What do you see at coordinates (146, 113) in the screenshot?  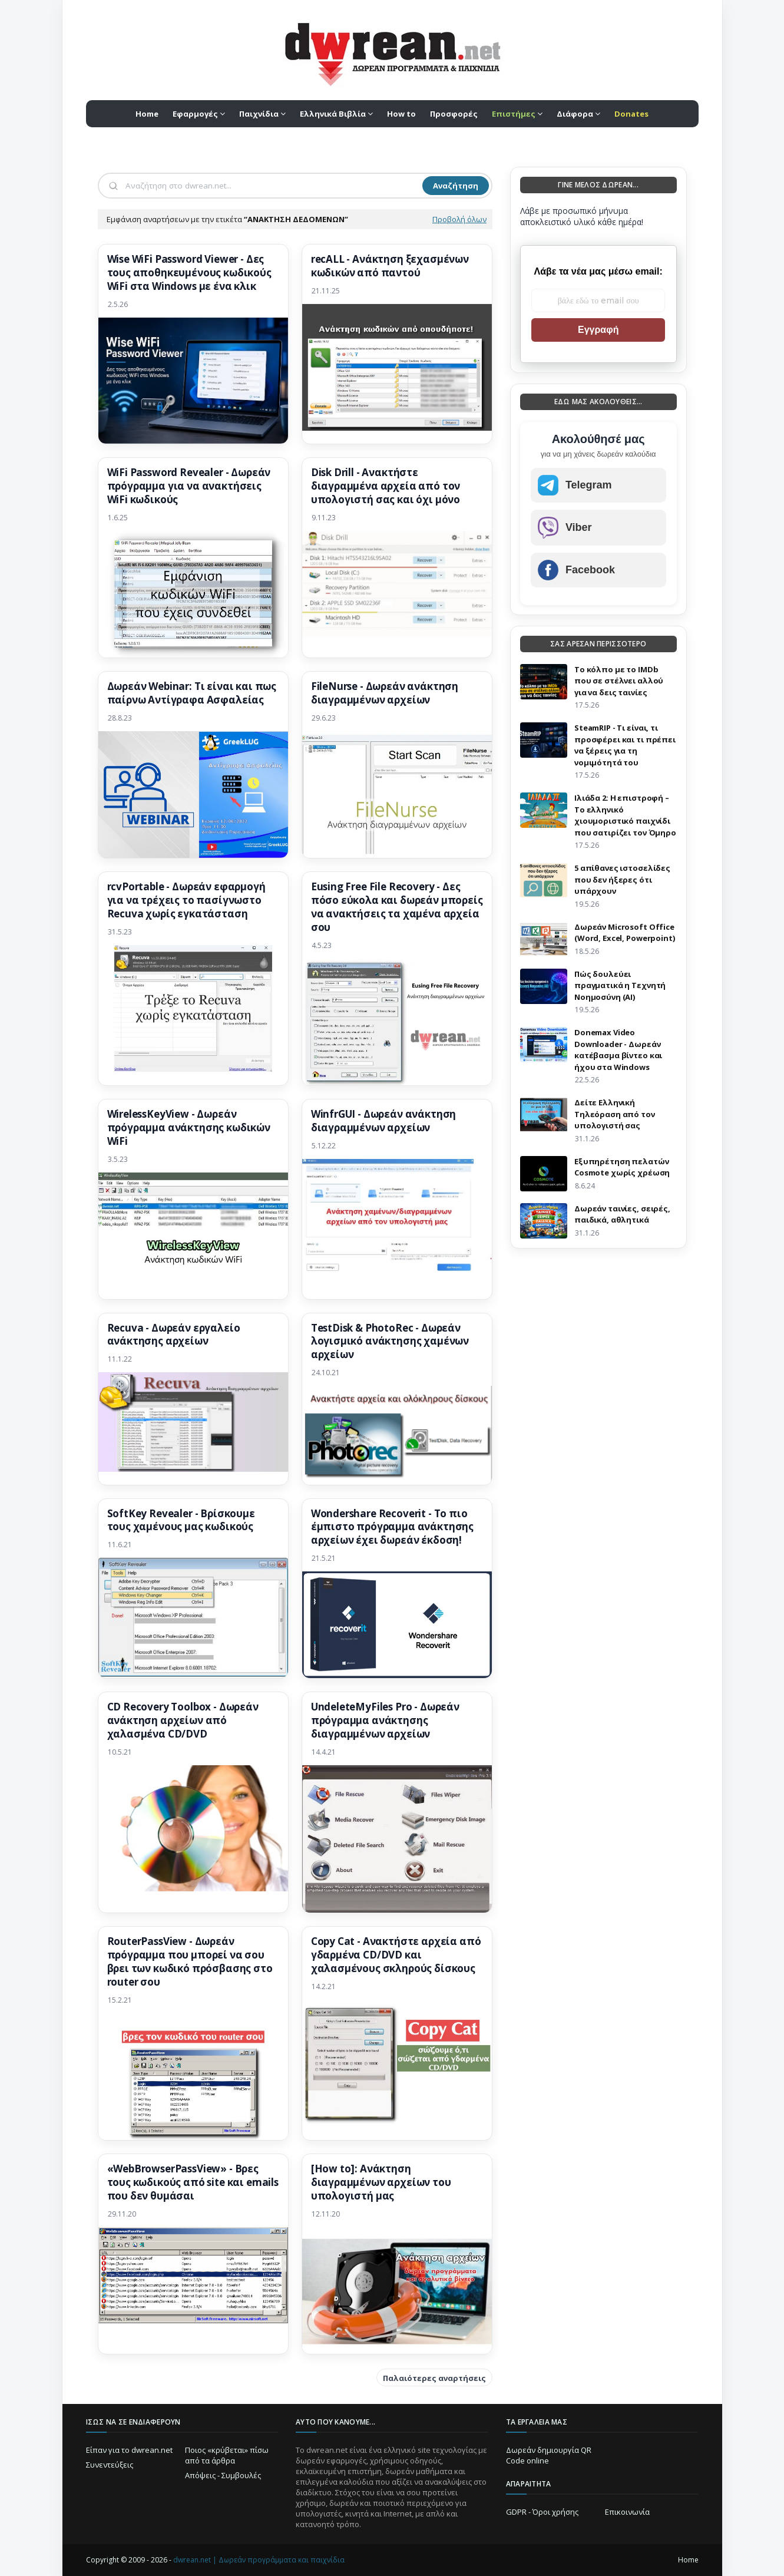 I see `Home [menuitem]` at bounding box center [146, 113].